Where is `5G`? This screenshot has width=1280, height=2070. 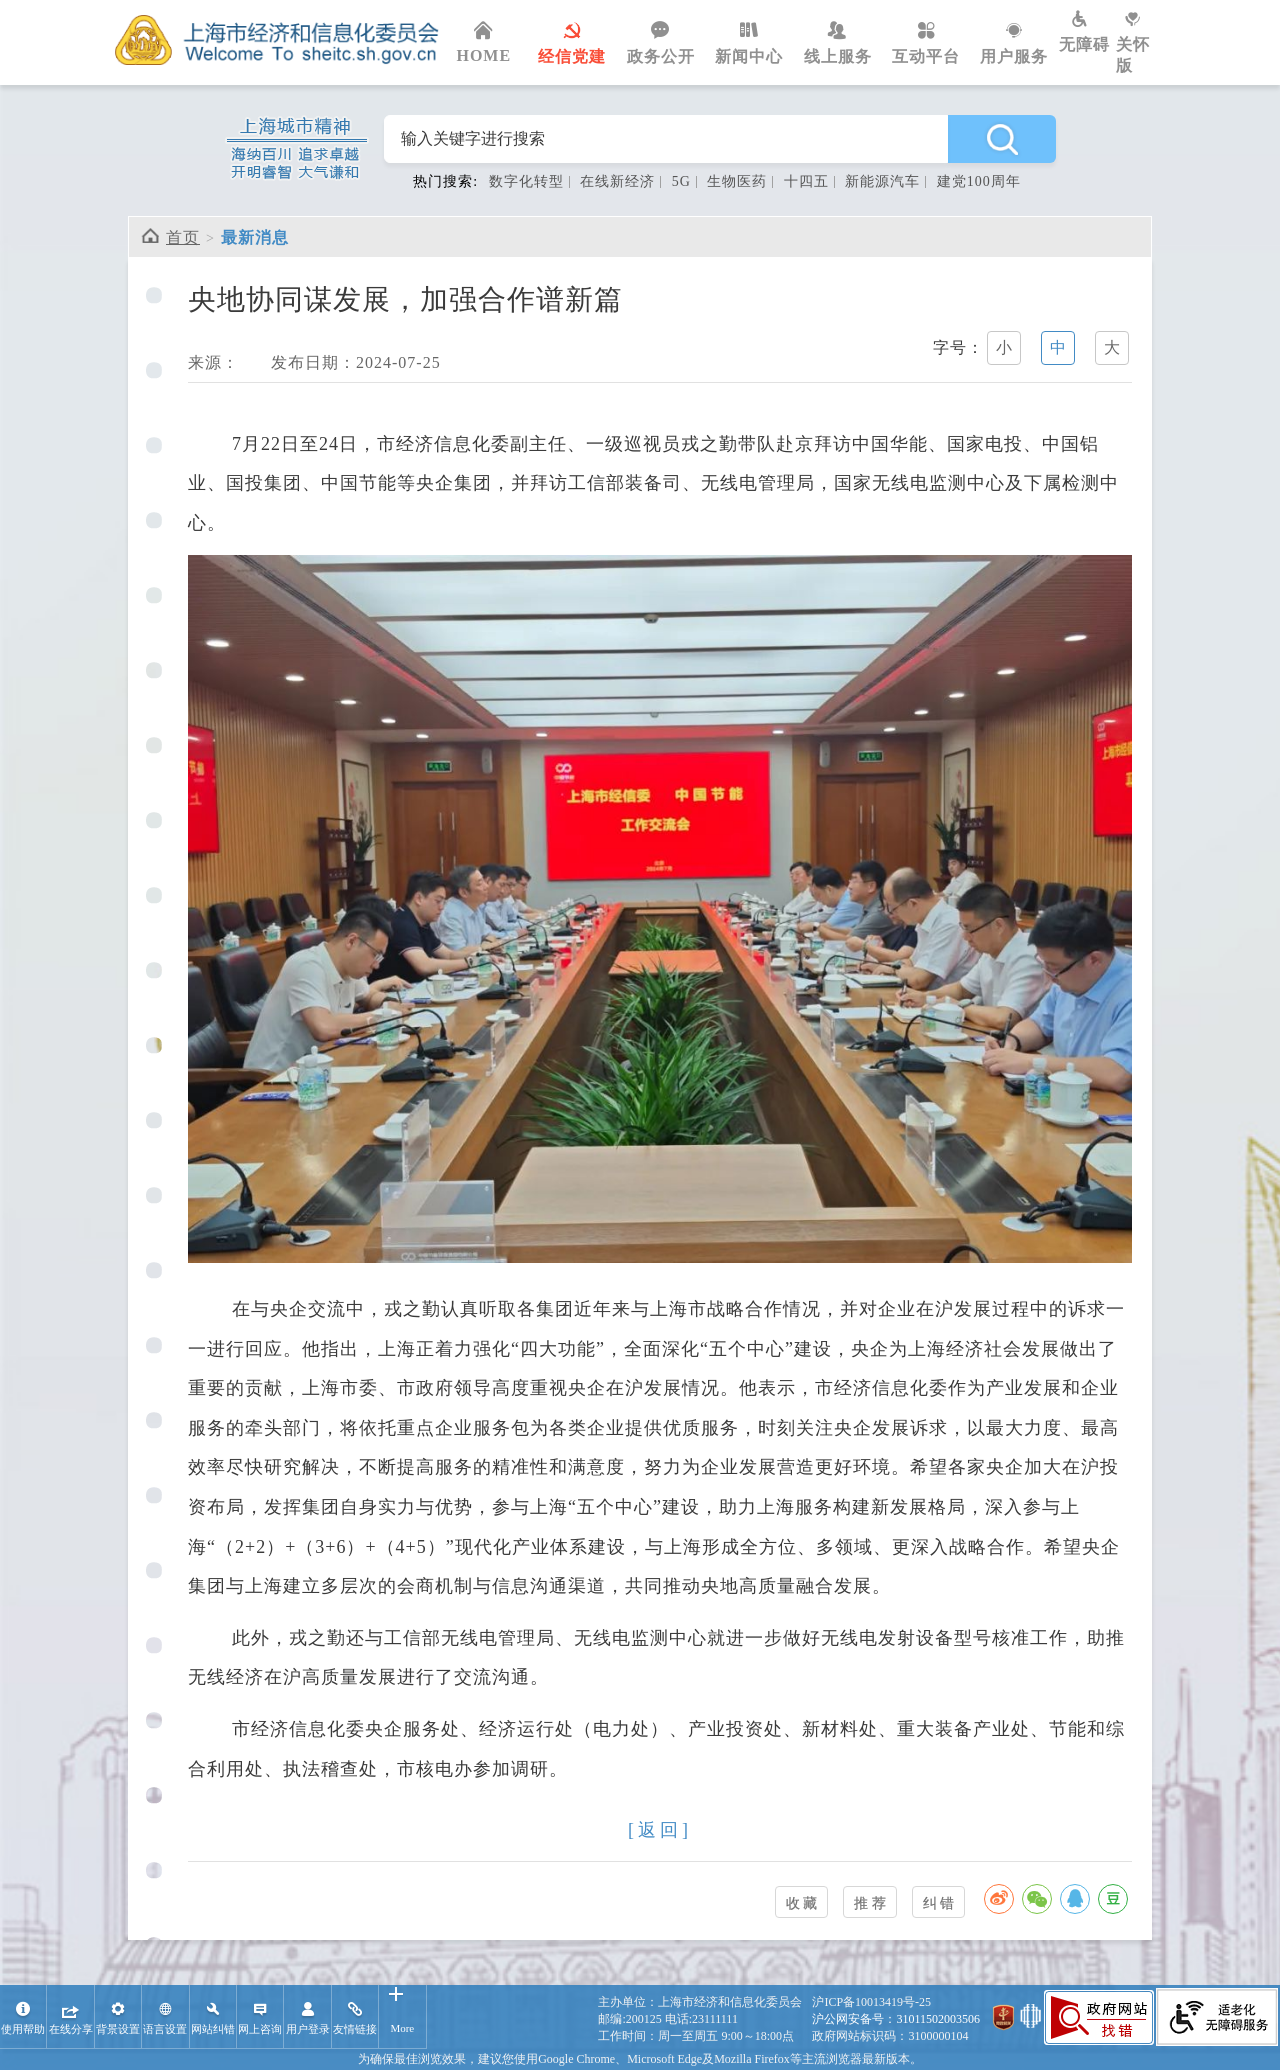 5G is located at coordinates (681, 181).